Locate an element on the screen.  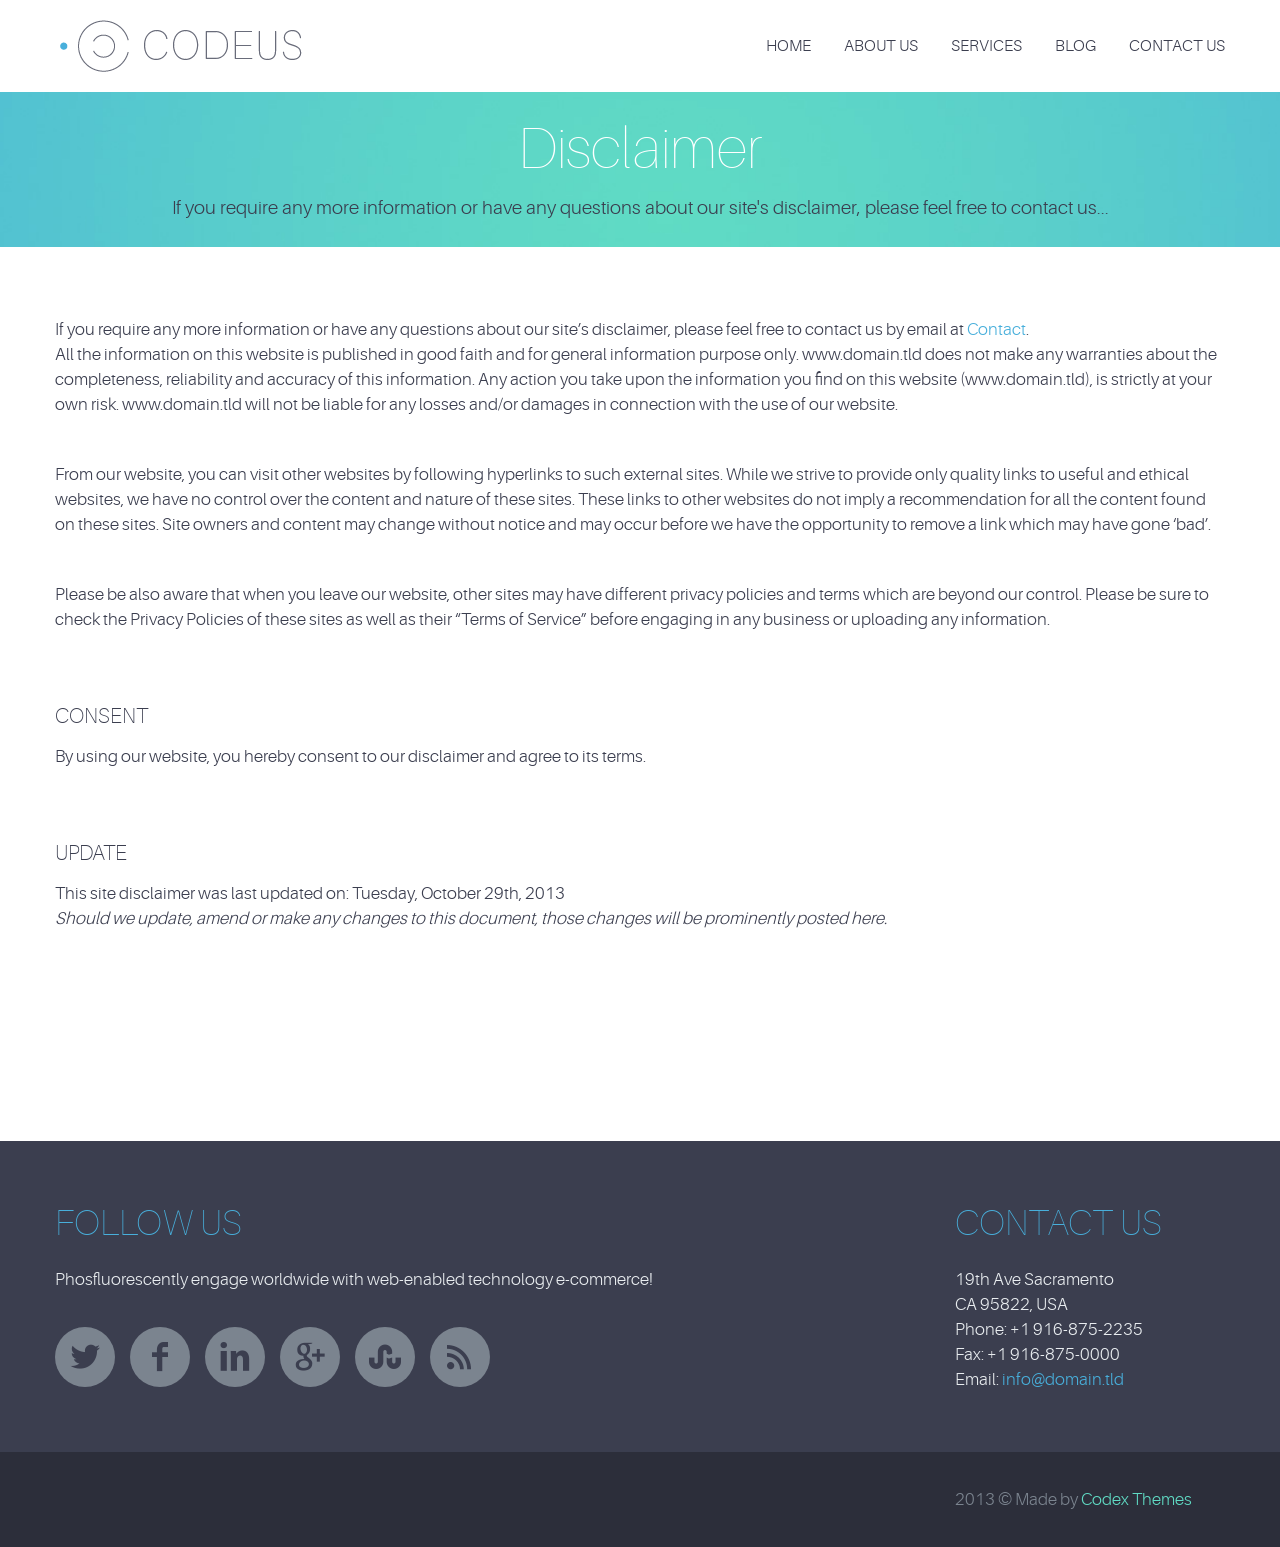
twitter is located at coordinates (85, 1357).